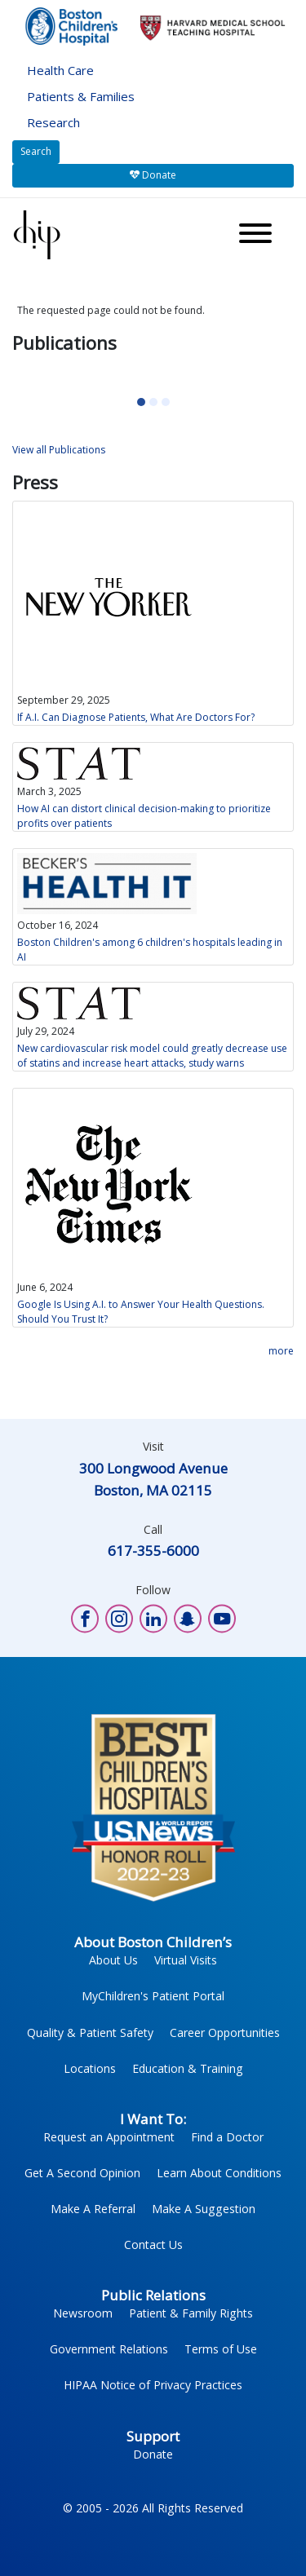 Image resolution: width=306 pixels, height=2576 pixels. Describe the element at coordinates (93, 2208) in the screenshot. I see `Make A Referral` at that location.